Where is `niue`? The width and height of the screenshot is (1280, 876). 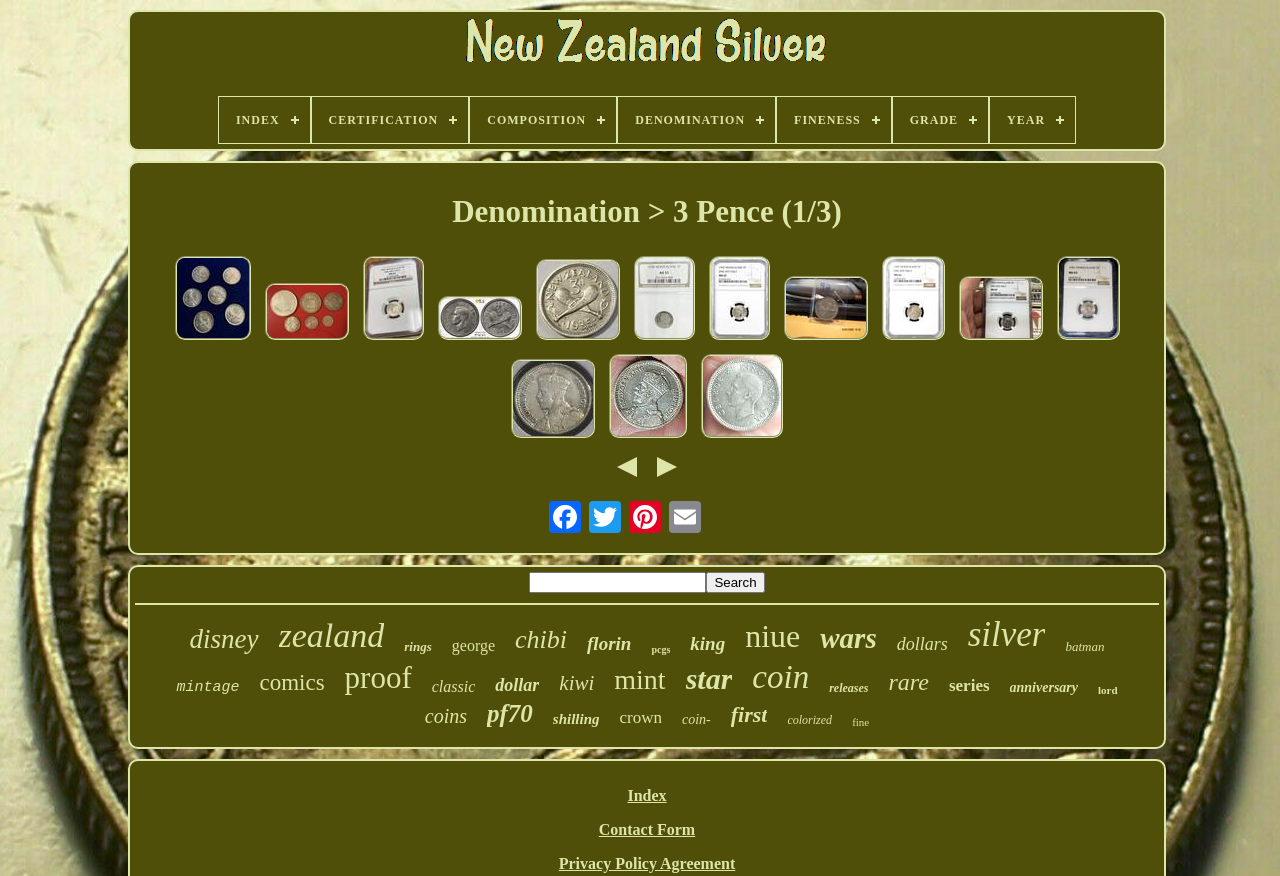
niue is located at coordinates (772, 636).